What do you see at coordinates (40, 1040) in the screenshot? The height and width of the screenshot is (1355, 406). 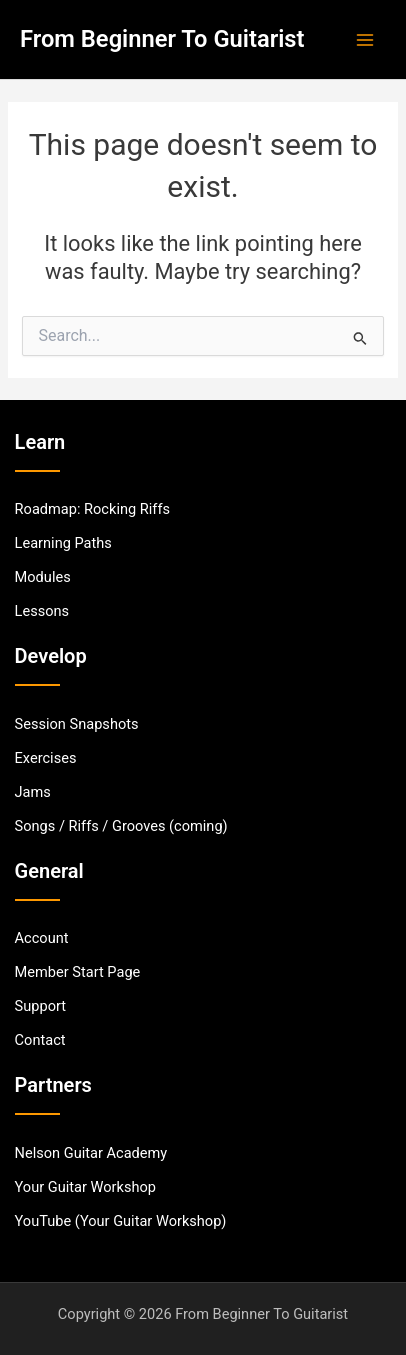 I see `[Contact]` at bounding box center [40, 1040].